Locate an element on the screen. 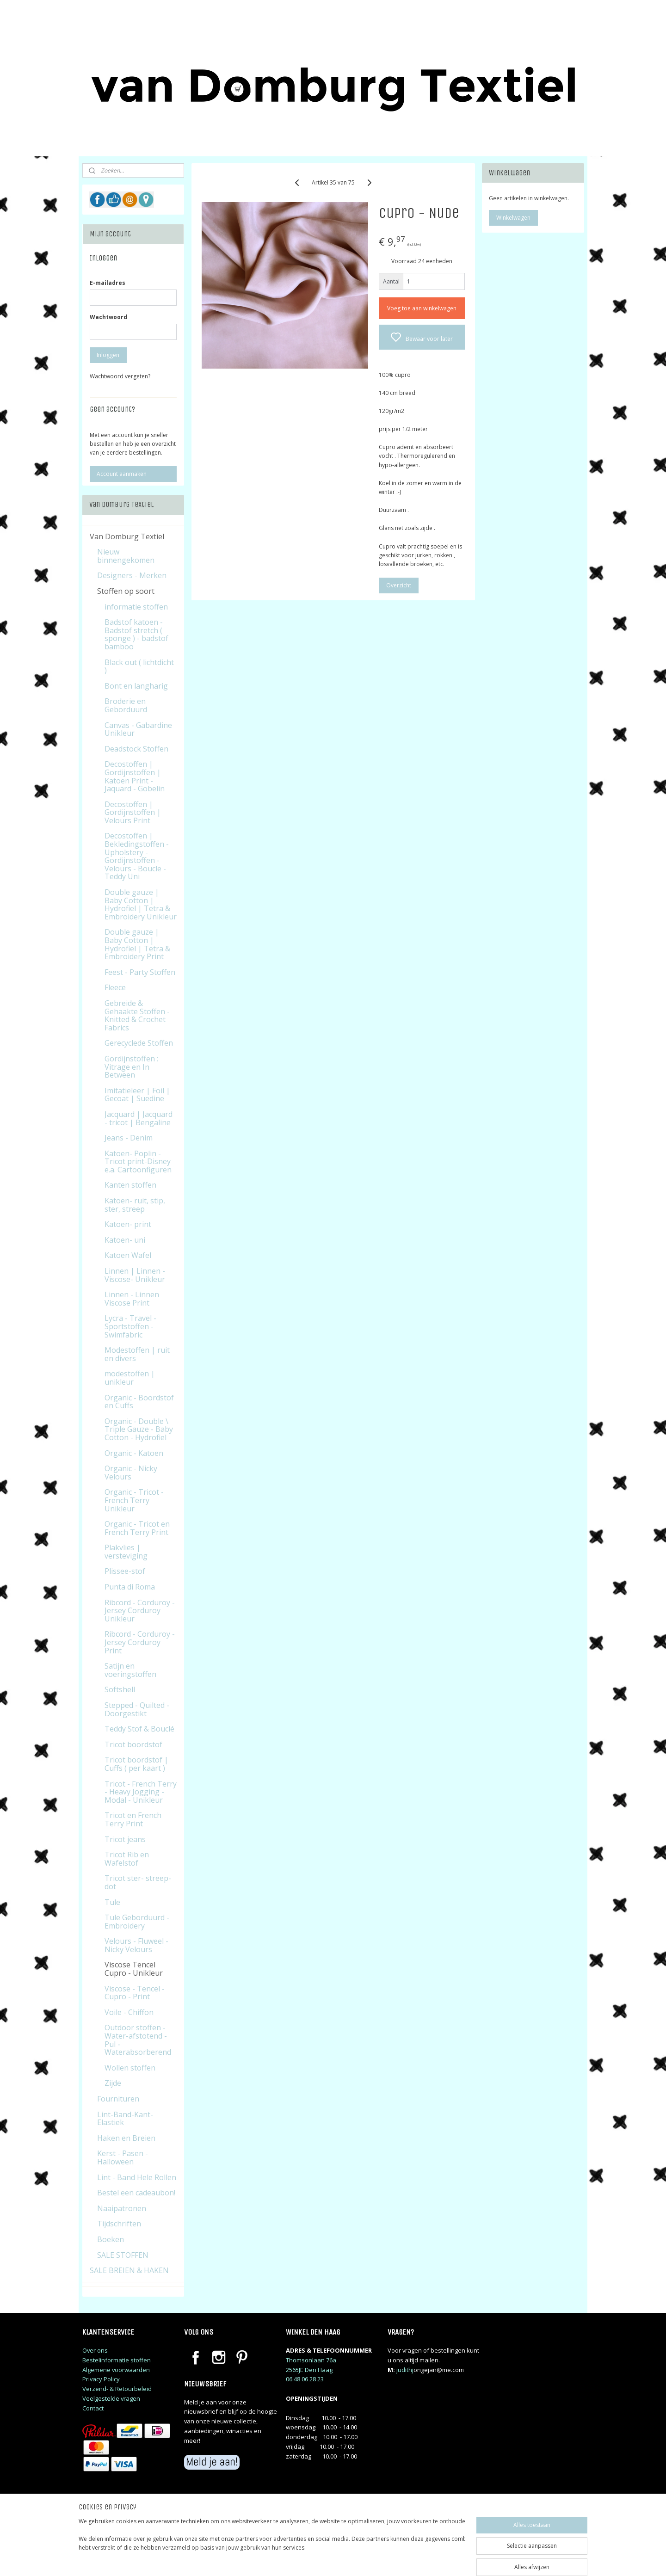  Organic - Tricot - French Terry Unikleur is located at coordinates (134, 1500).